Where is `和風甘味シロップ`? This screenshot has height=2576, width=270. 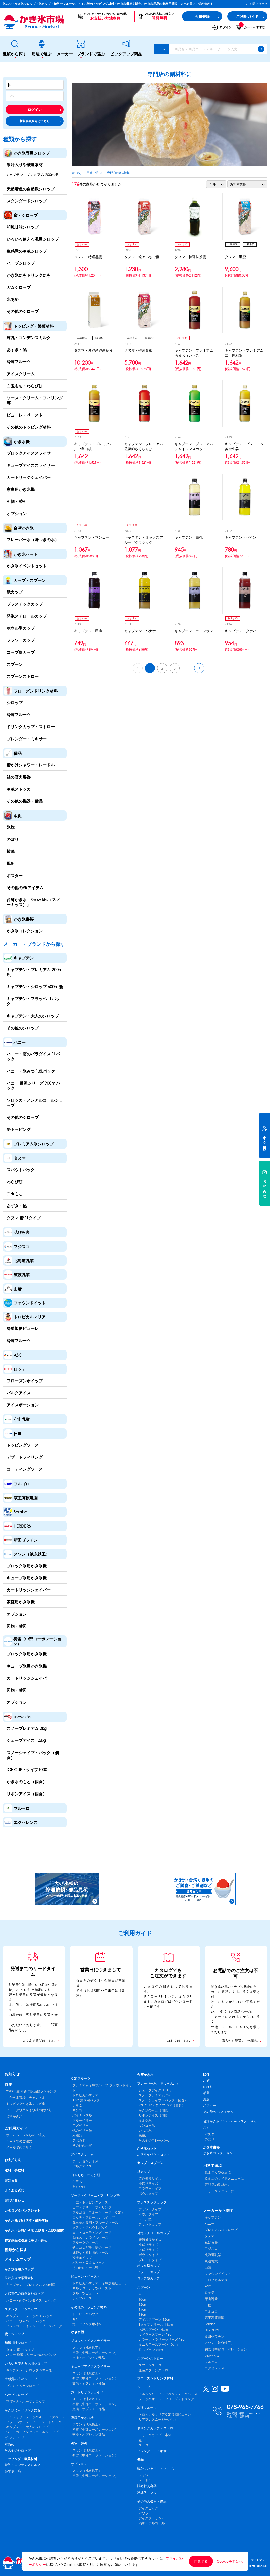
和風甘味シロップ is located at coordinates (23, 226).